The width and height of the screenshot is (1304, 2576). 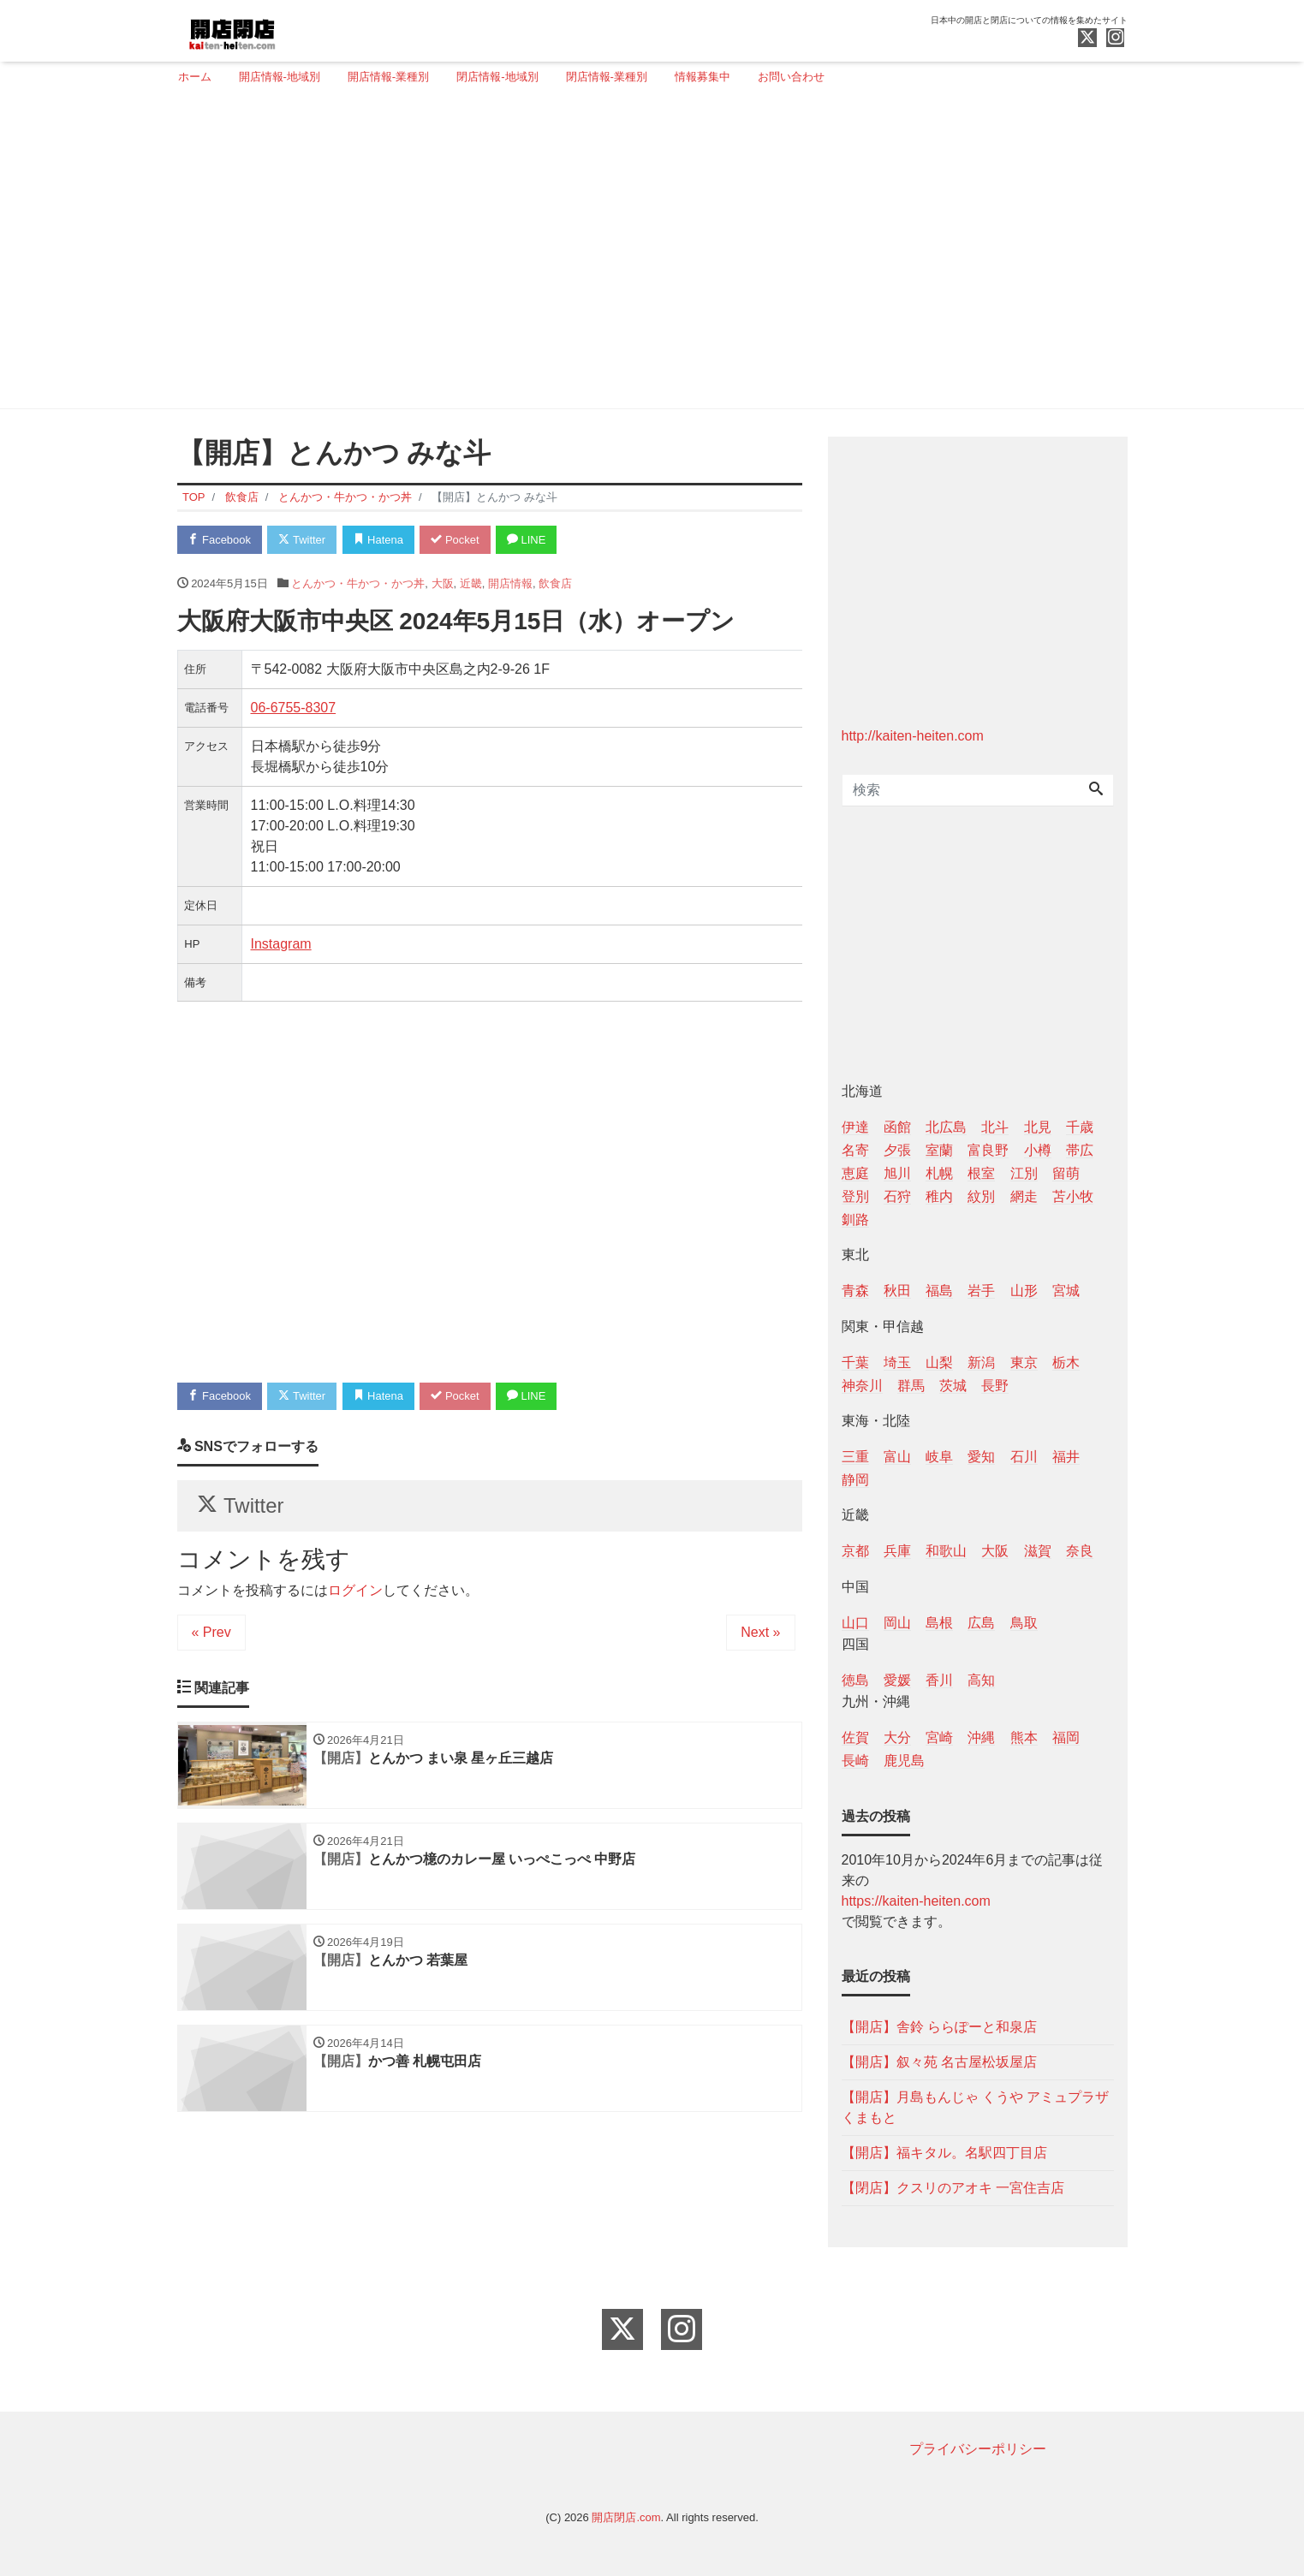 I want to click on 長野, so click(x=995, y=1385).